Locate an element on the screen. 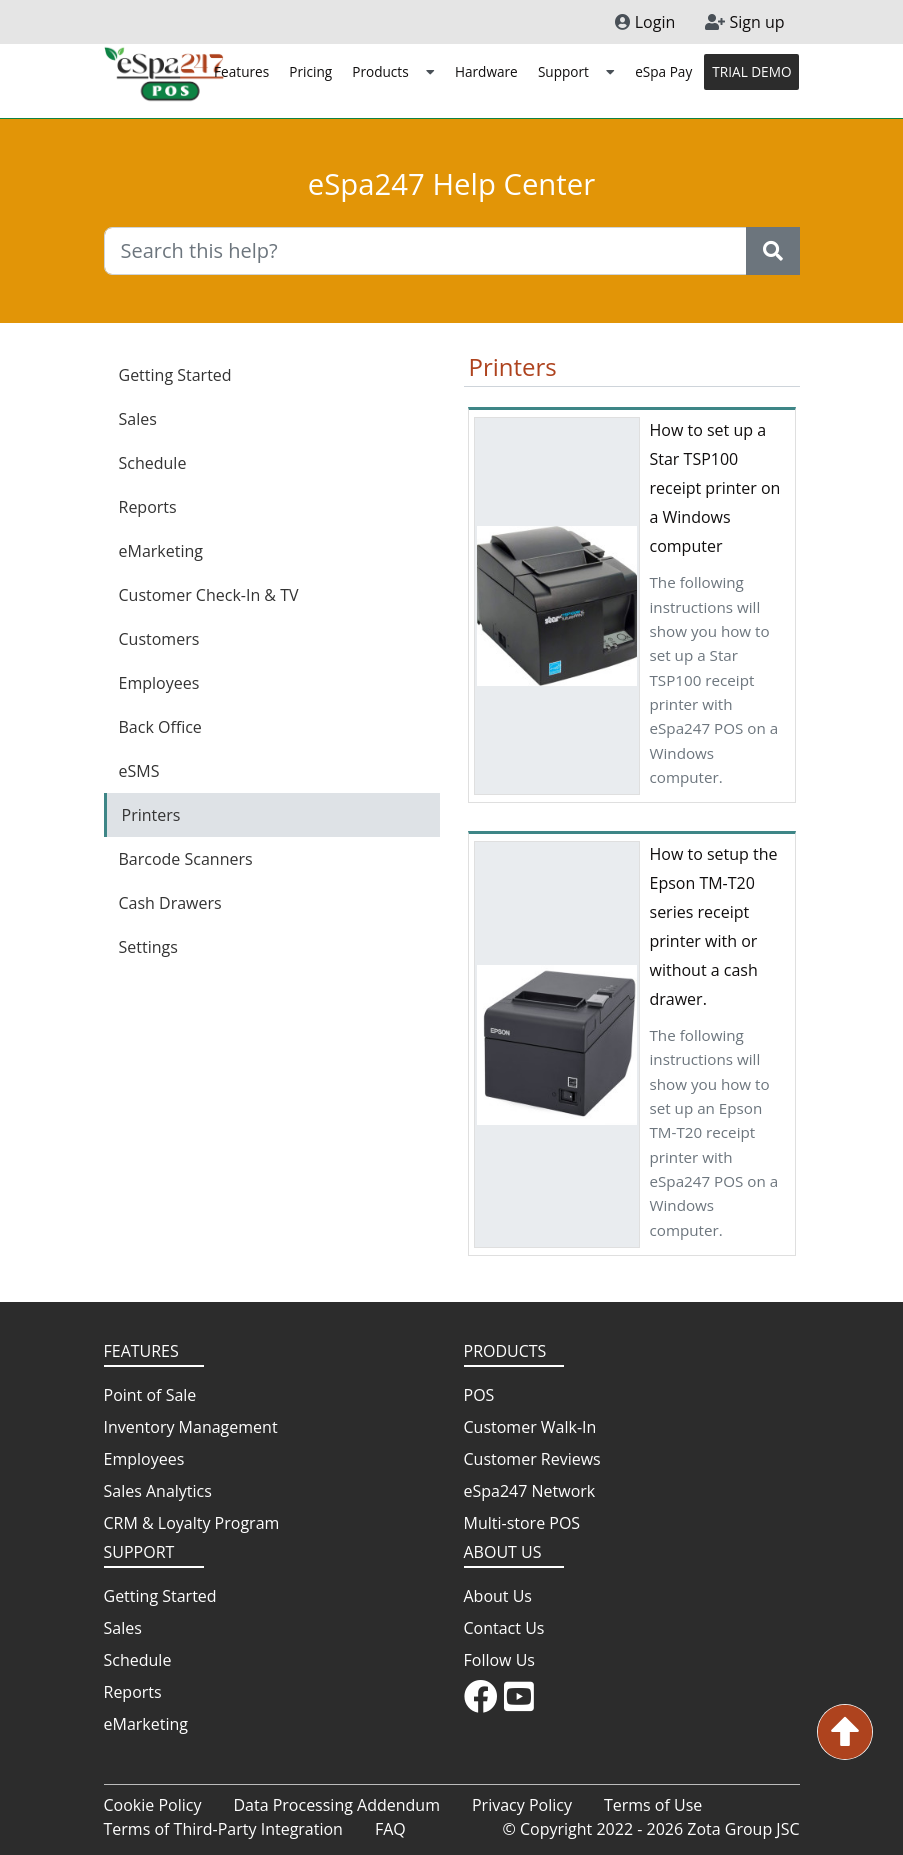 This screenshot has width=903, height=1855. Multi-store POS is located at coordinates (522, 1523).